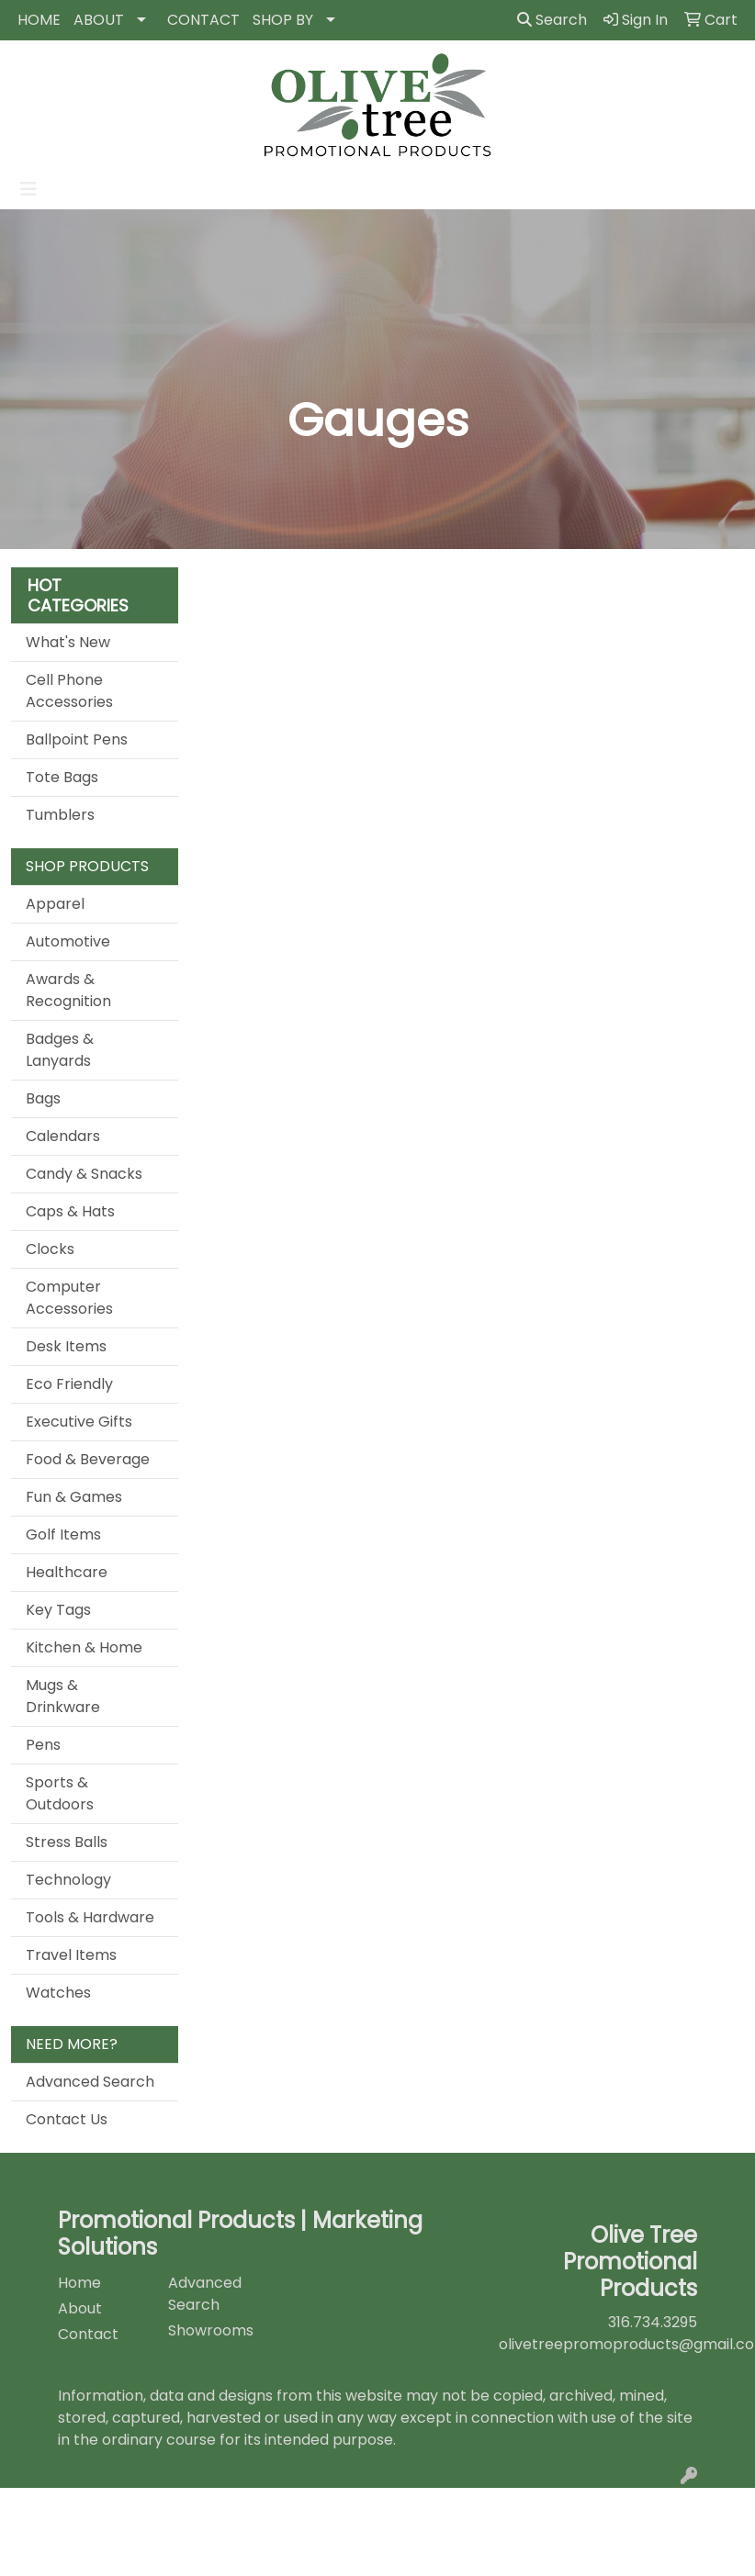 This screenshot has width=755, height=2576. I want to click on Showrooms, so click(211, 2330).